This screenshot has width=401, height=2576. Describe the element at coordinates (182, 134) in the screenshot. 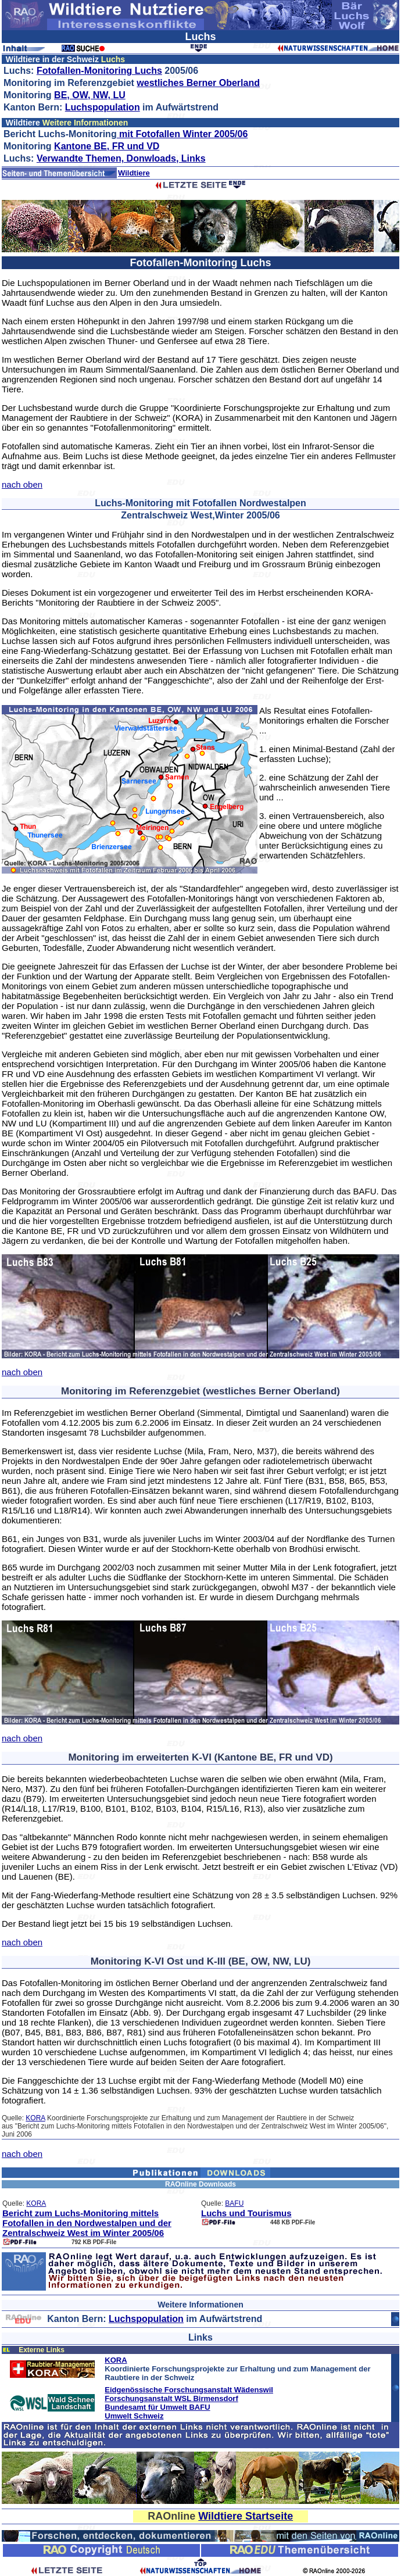

I see `mit Fotofallen Winter 2005/06` at that location.